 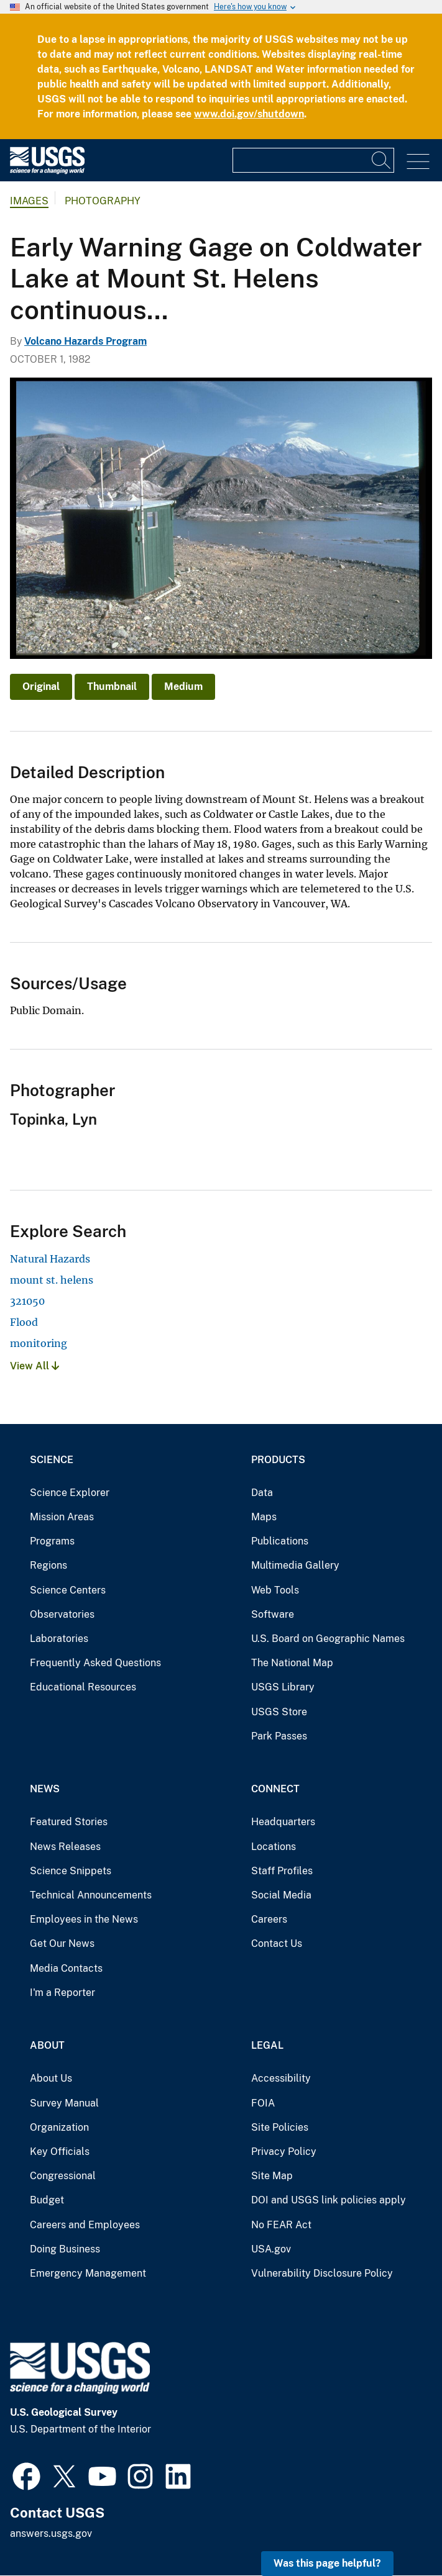 I want to click on I'm a Reporter, so click(x=62, y=1992).